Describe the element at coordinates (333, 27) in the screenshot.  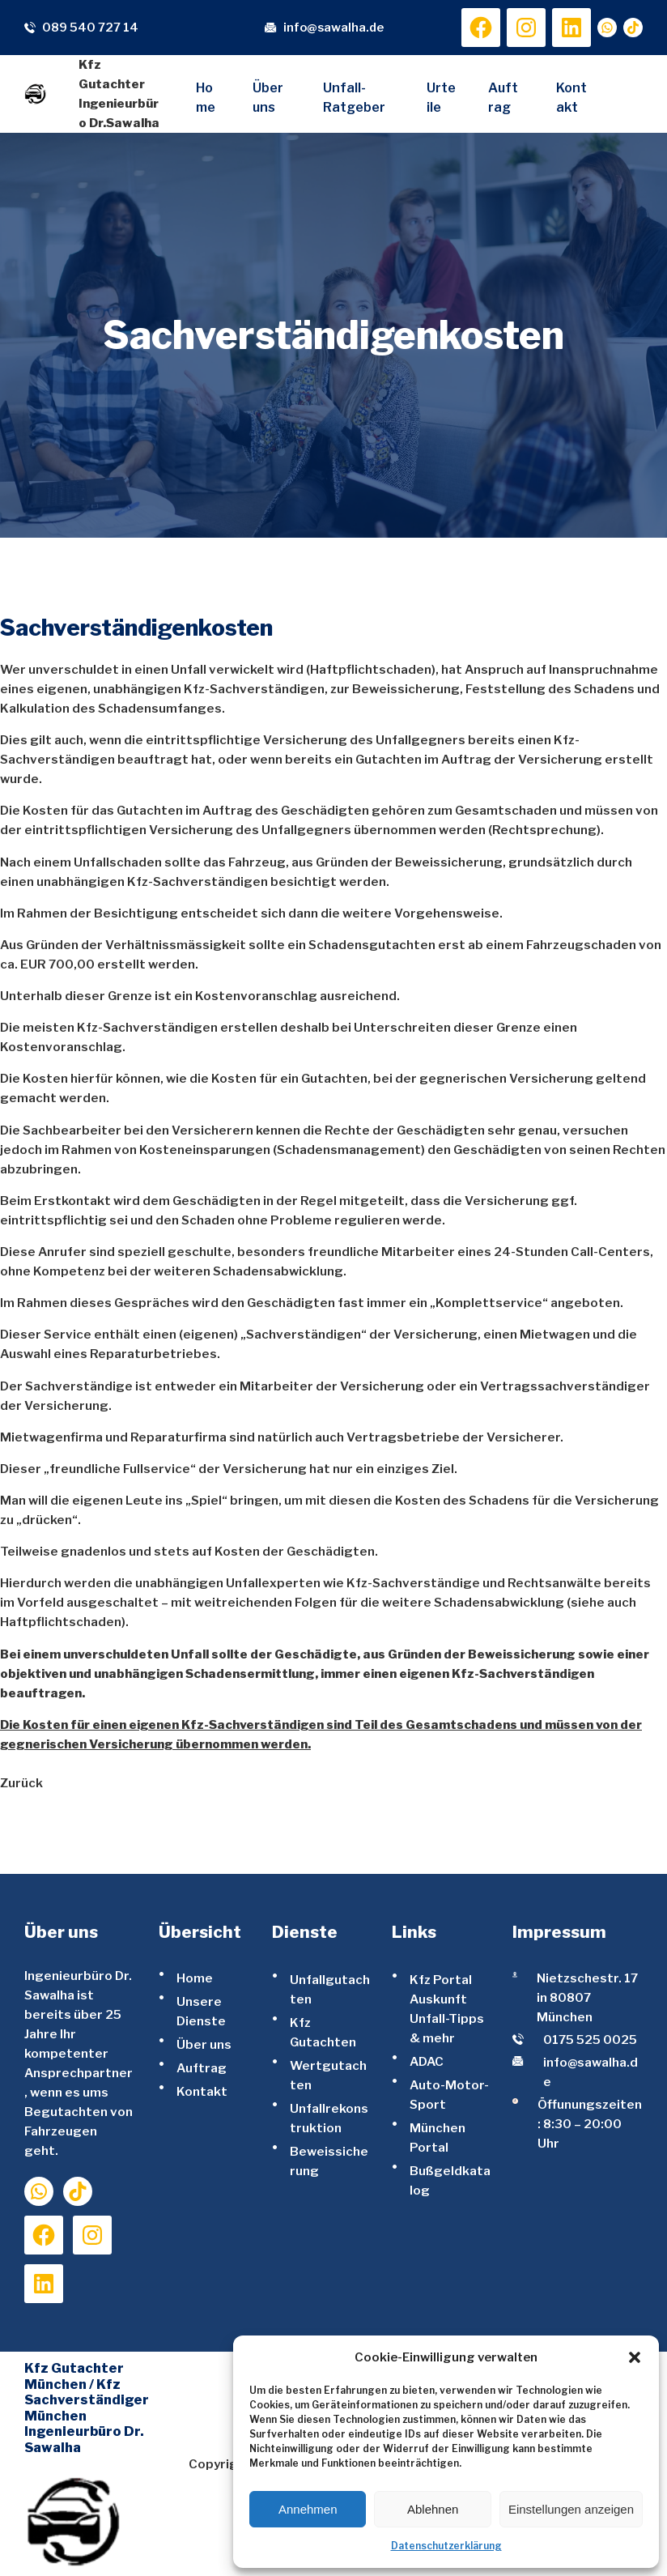
I see `info@sawalha.de` at that location.